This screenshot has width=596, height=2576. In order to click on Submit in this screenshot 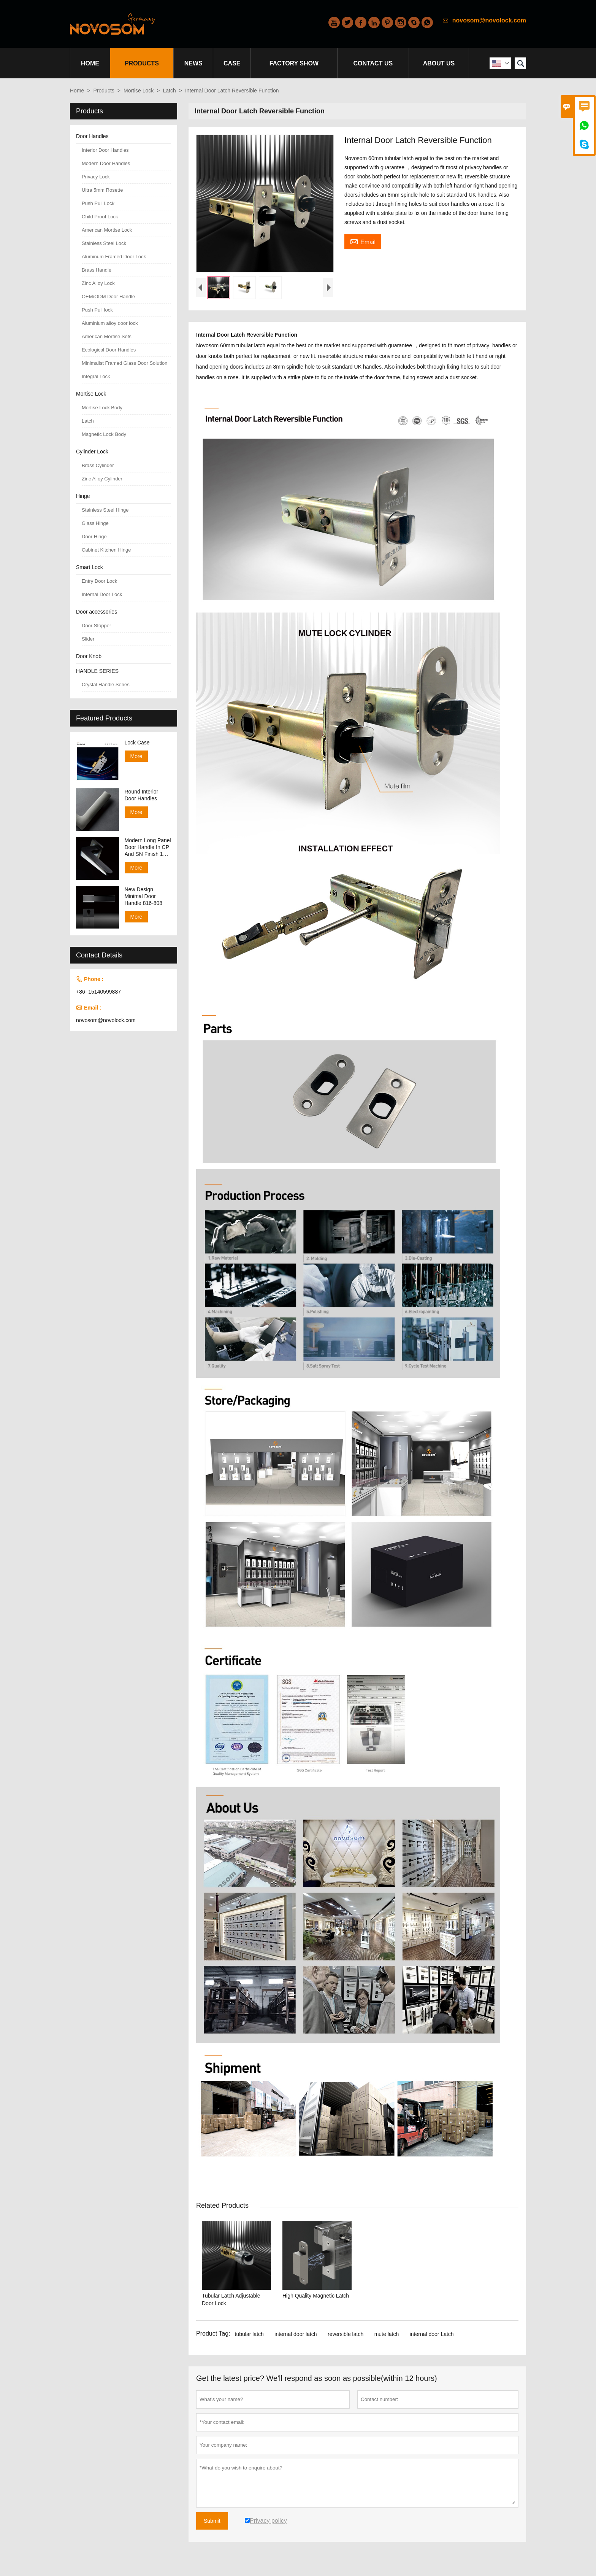, I will do `click(212, 2521)`.